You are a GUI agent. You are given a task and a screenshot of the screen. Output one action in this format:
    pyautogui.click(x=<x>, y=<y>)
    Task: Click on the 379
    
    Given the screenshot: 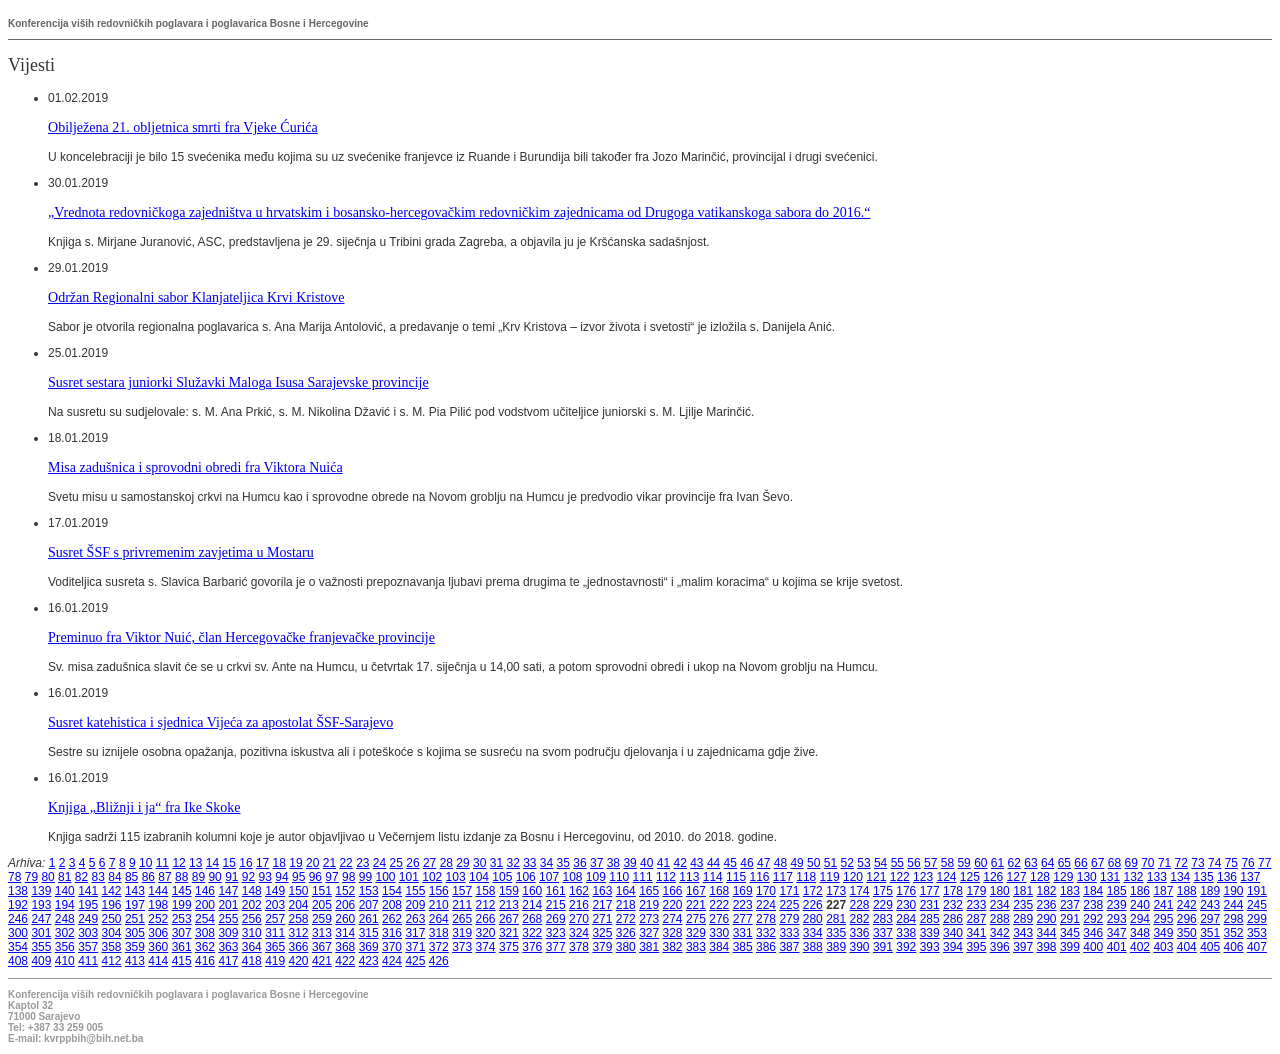 What is the action you would take?
    pyautogui.click(x=602, y=947)
    